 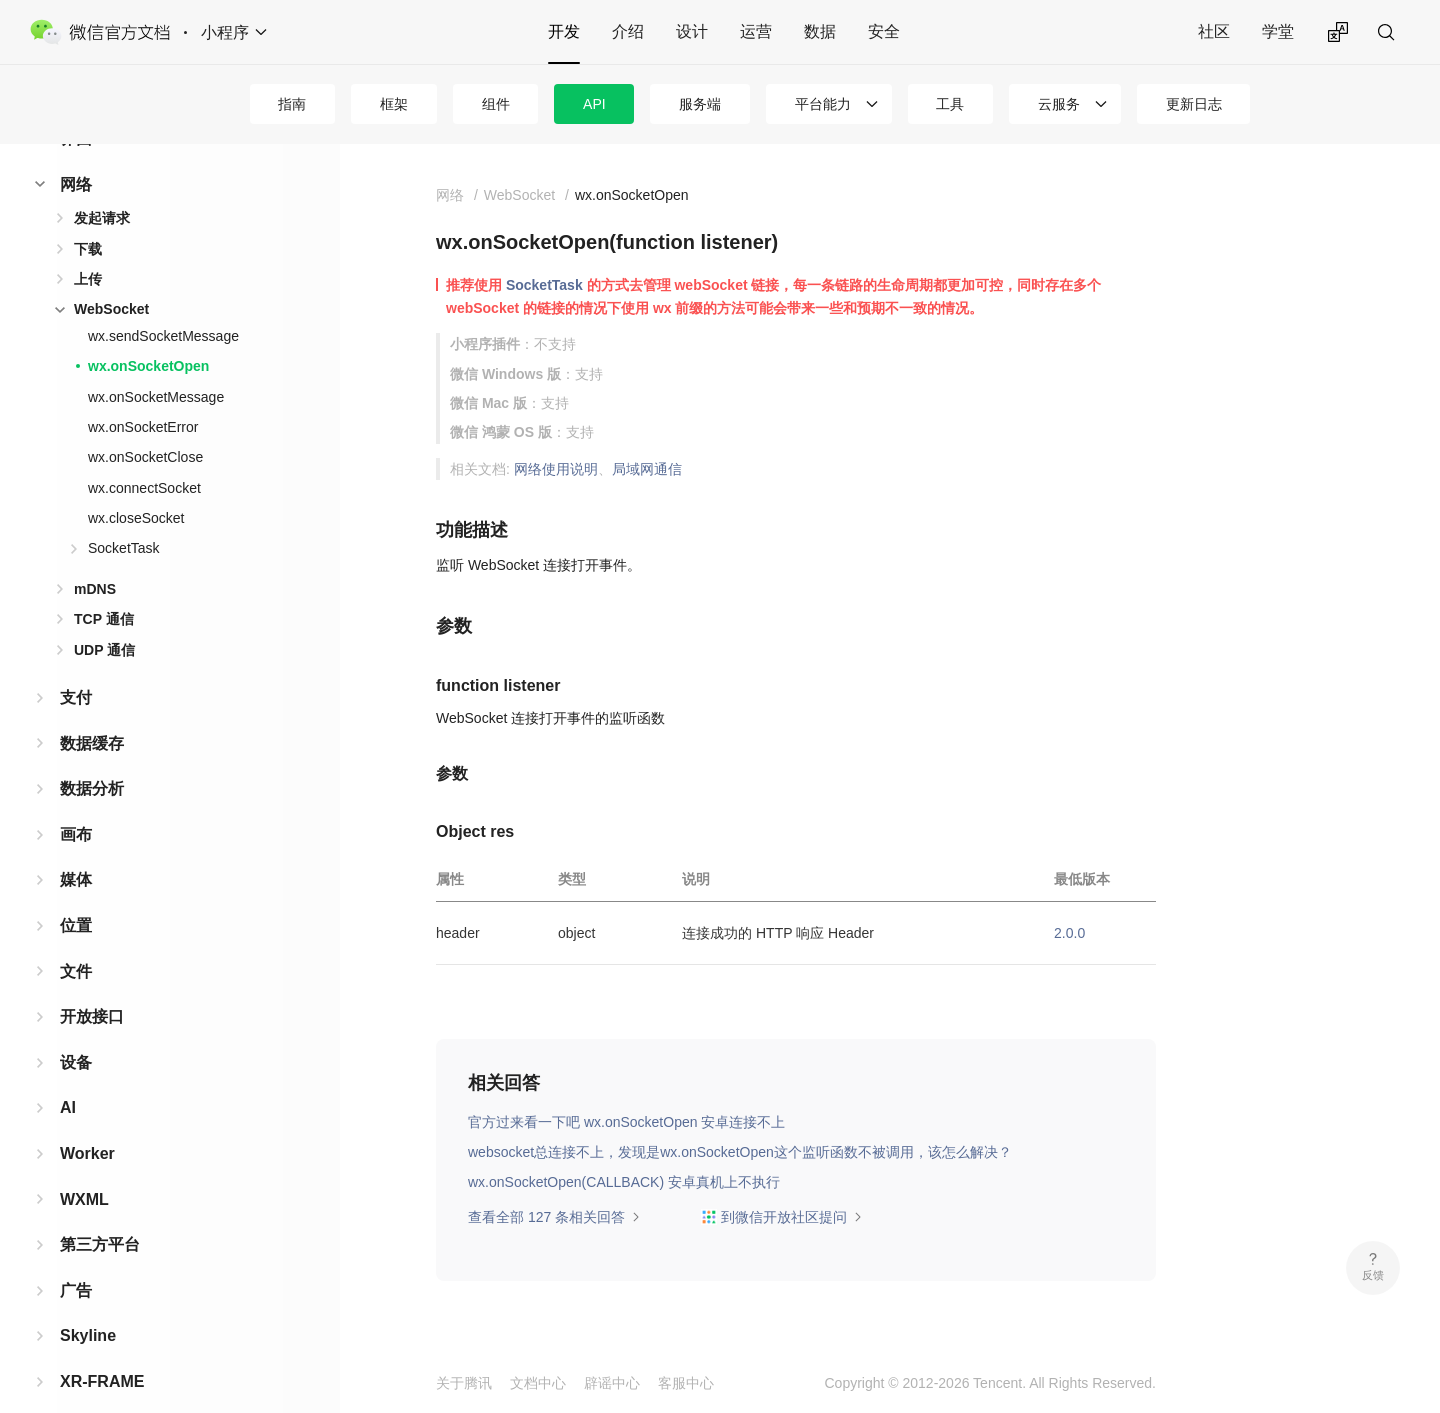 What do you see at coordinates (84, 1167) in the screenshot?
I see `WXML` at bounding box center [84, 1167].